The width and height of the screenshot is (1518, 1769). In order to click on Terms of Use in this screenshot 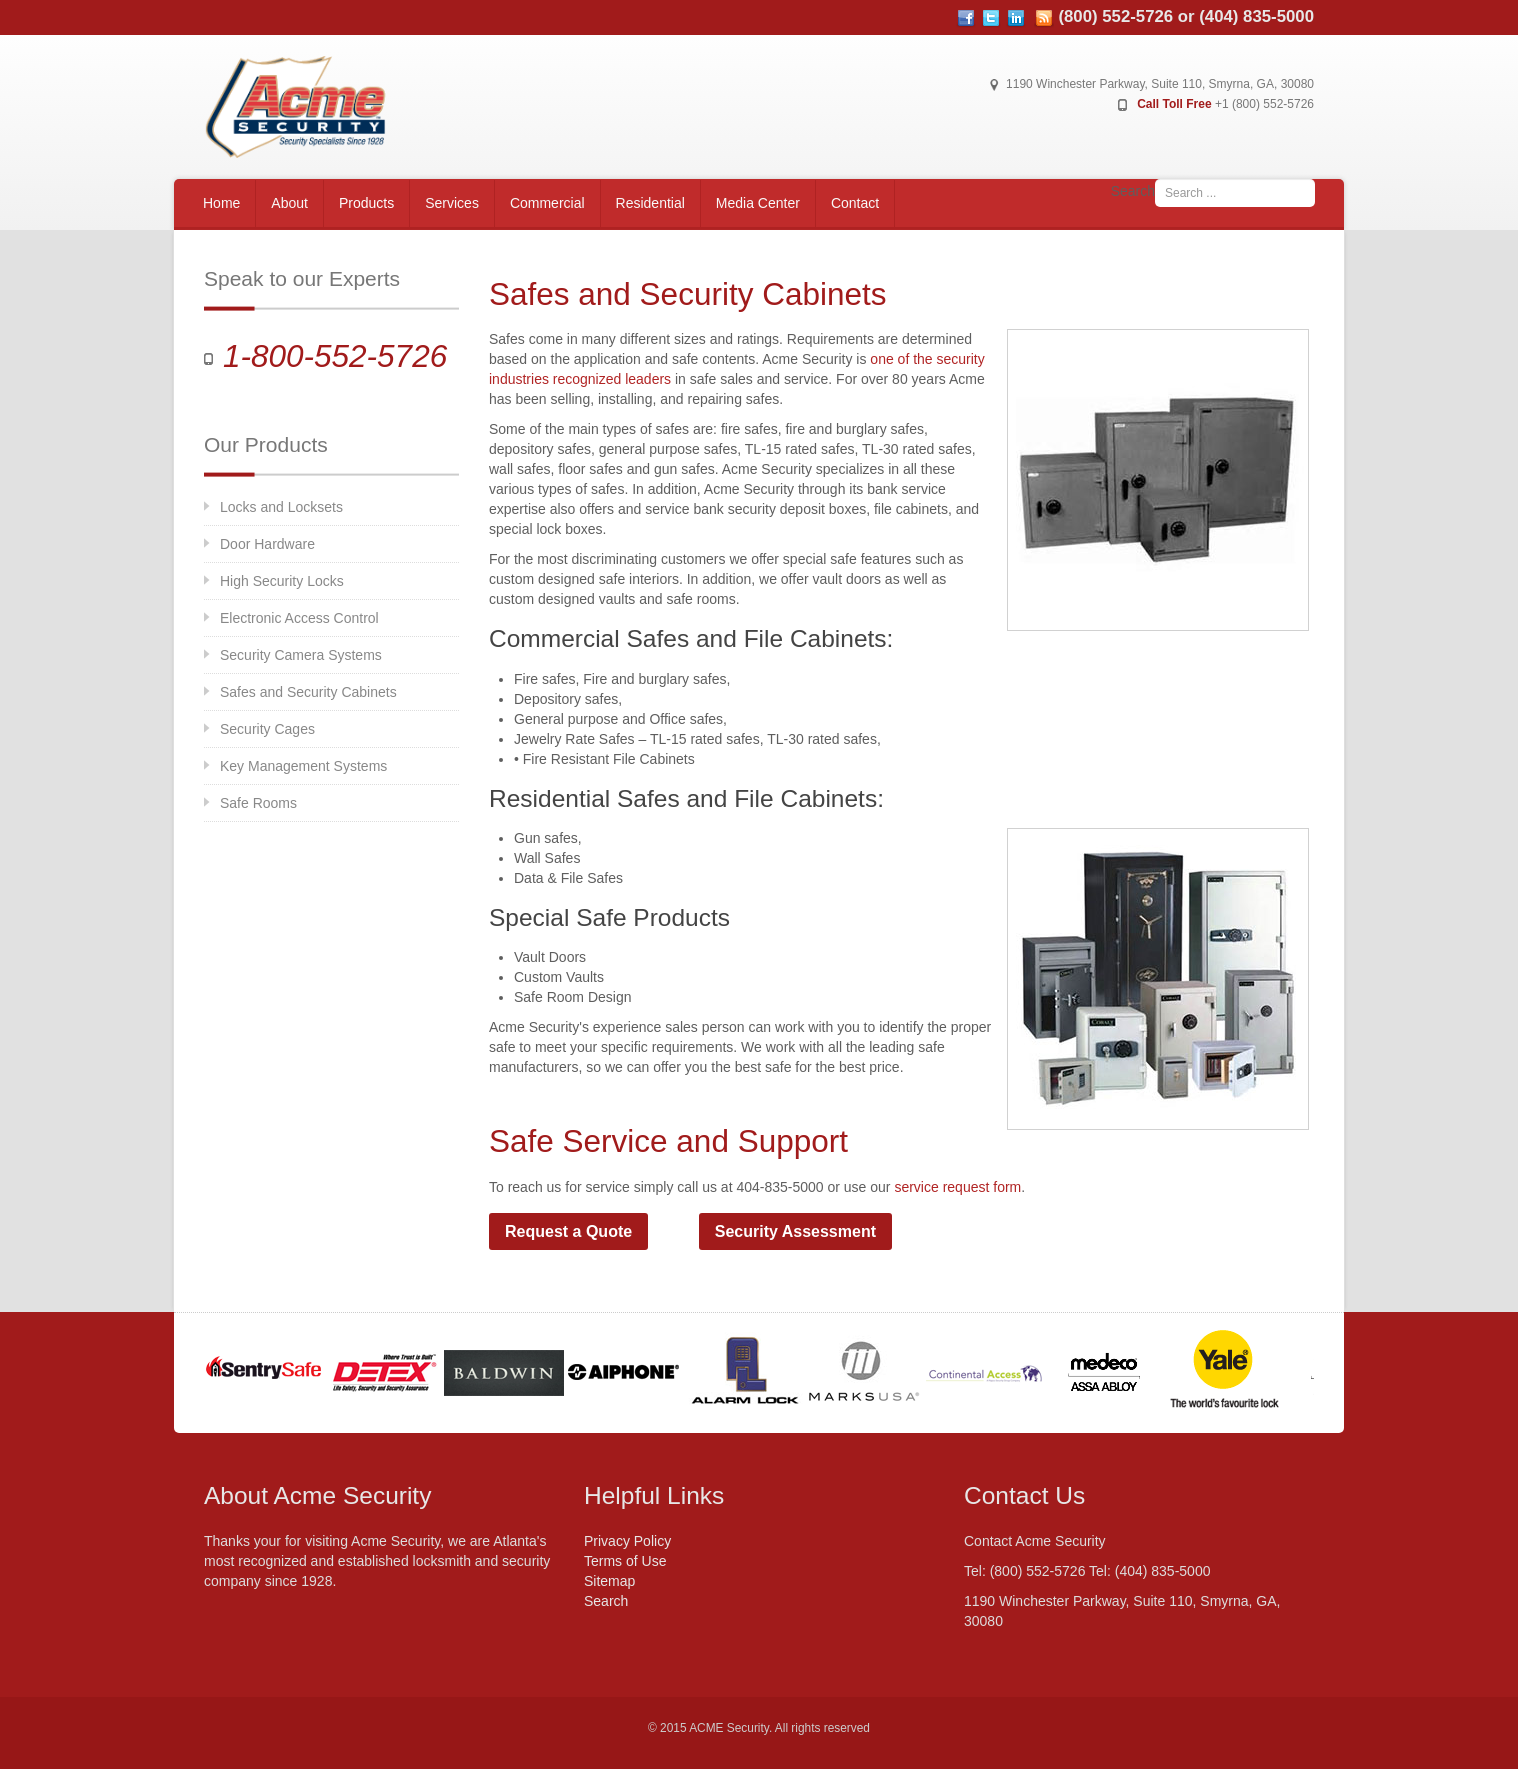, I will do `click(625, 1561)`.